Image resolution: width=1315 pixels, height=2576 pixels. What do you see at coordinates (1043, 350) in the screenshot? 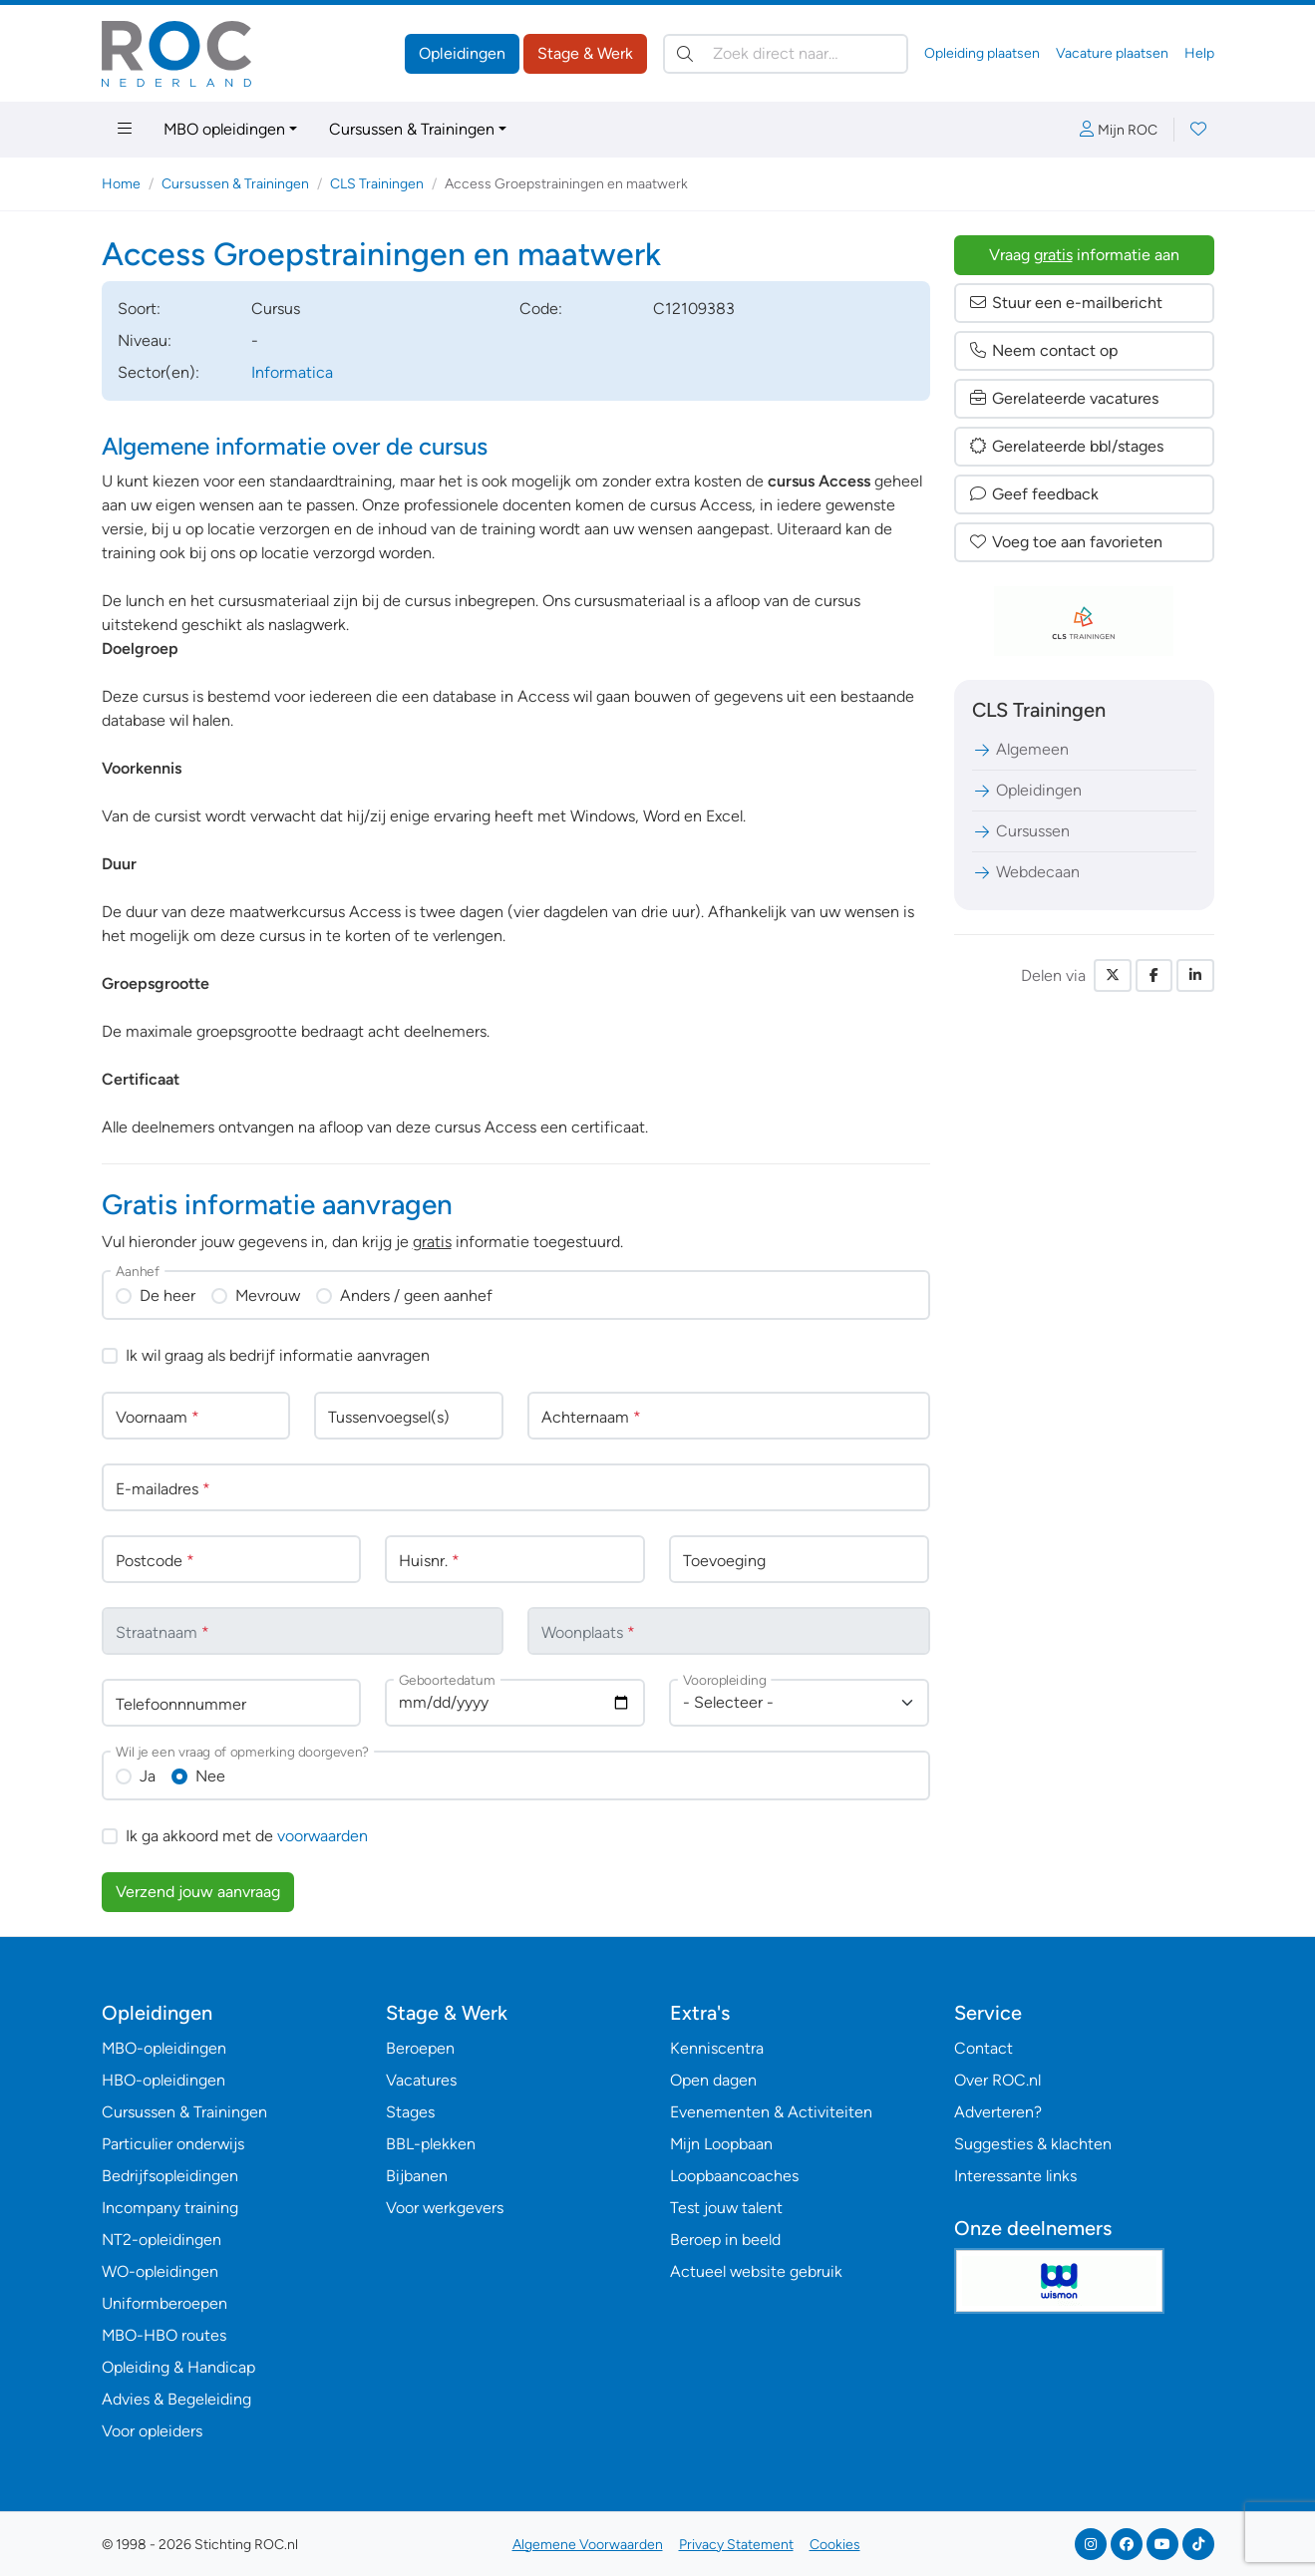
I see `Neem contact op` at bounding box center [1043, 350].